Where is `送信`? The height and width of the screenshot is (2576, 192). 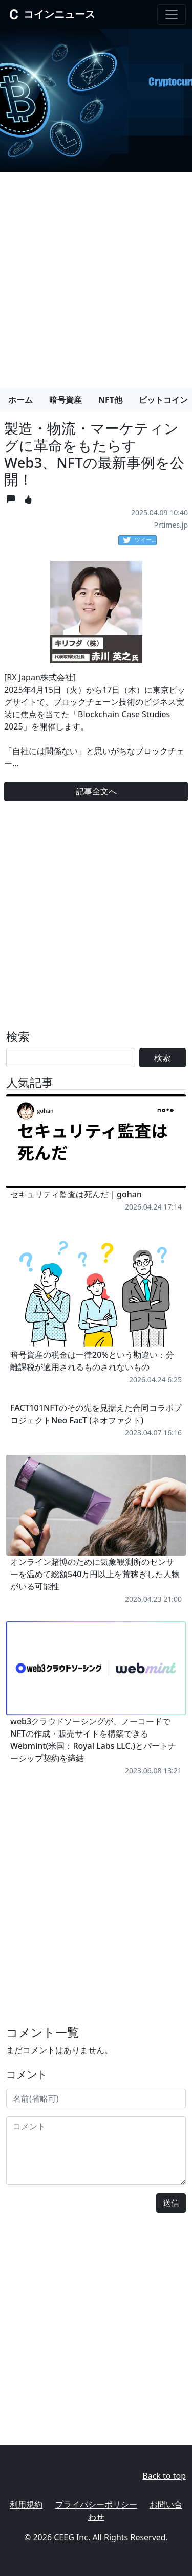
送信 is located at coordinates (171, 2202).